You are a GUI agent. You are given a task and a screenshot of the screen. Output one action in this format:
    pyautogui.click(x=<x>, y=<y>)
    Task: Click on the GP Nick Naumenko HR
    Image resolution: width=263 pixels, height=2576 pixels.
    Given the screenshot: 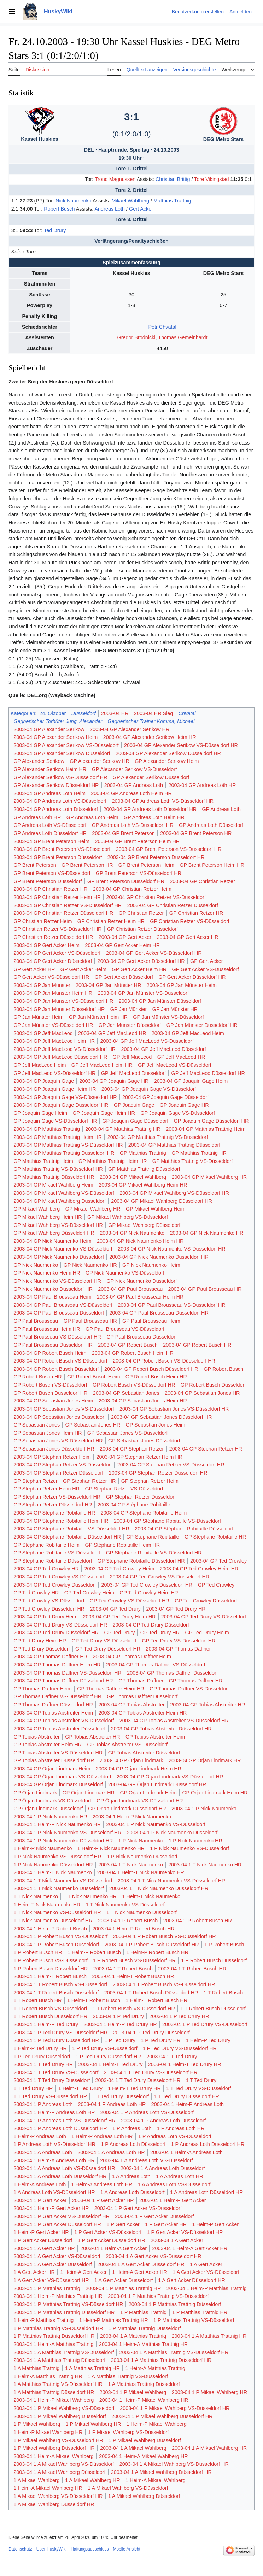 What is the action you would take?
    pyautogui.click(x=90, y=1265)
    